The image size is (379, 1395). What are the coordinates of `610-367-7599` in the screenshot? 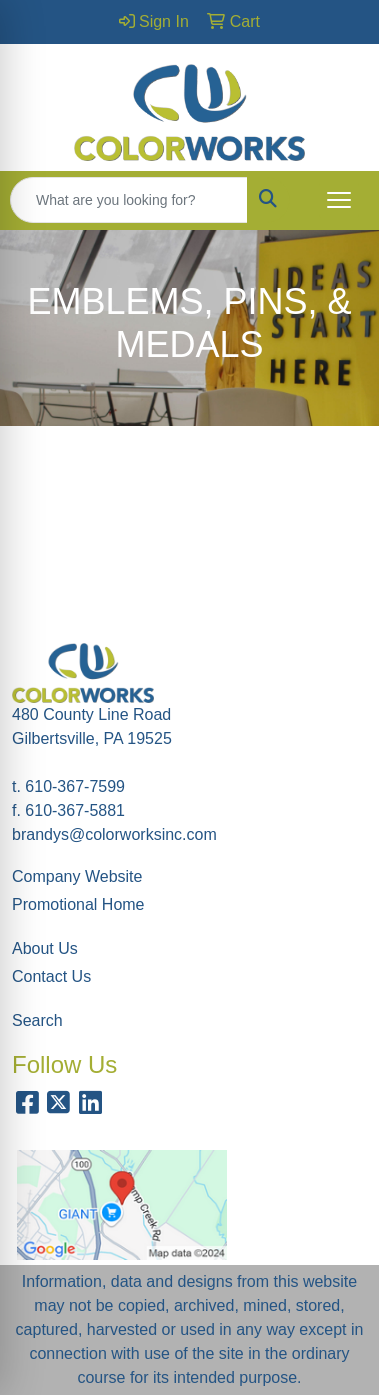 It's located at (75, 786).